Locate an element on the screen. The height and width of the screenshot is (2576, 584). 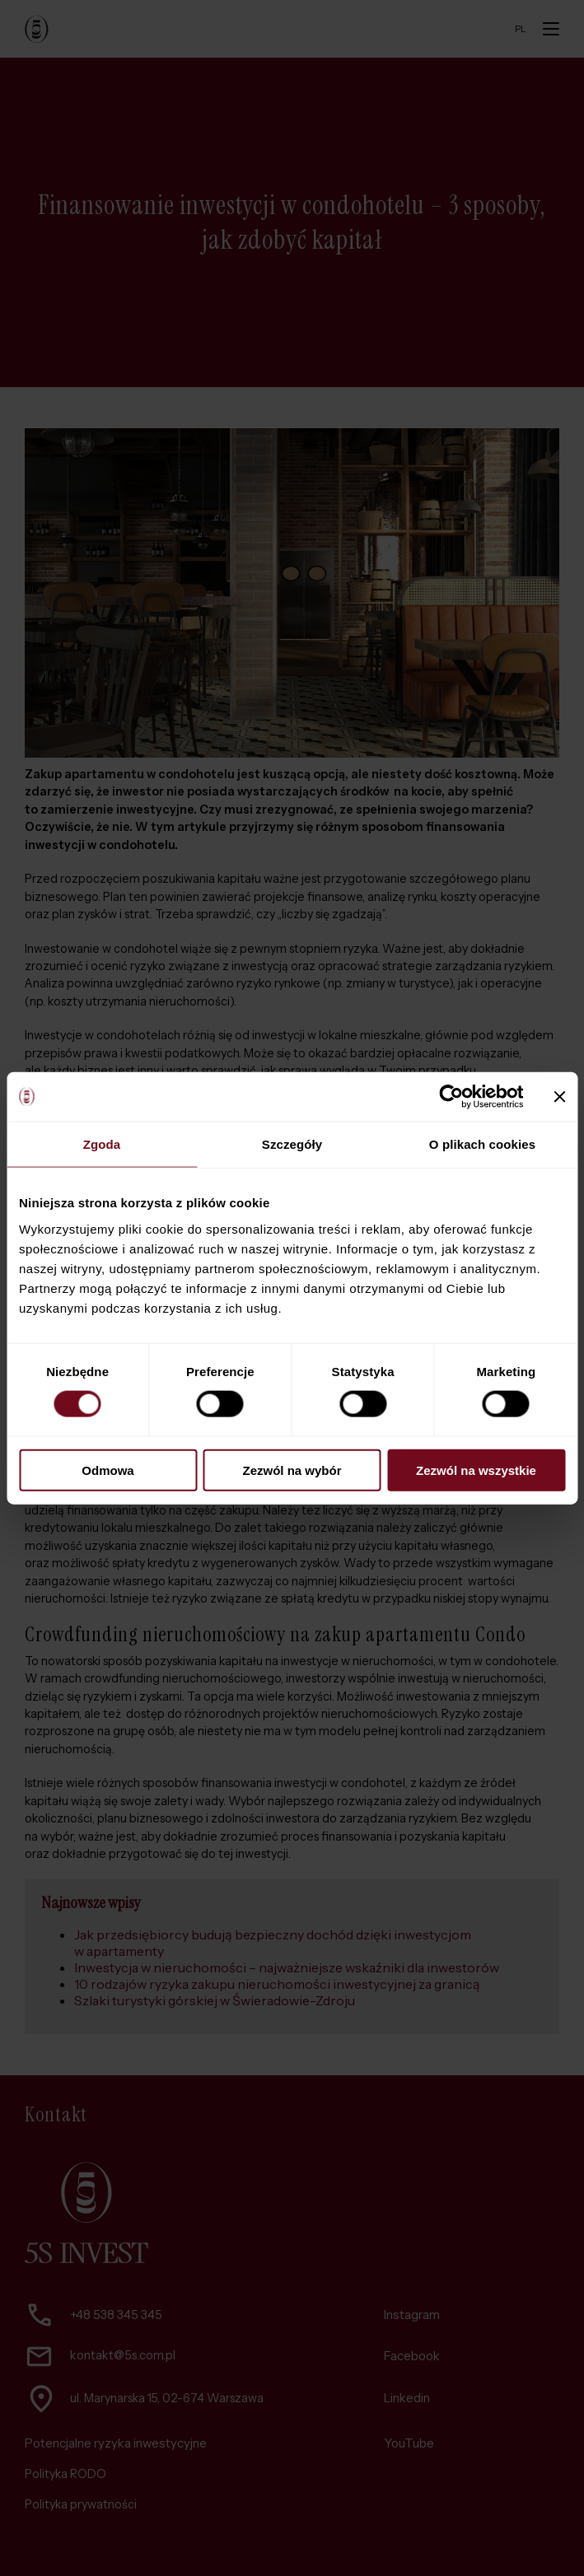
[Zamknij baner] is located at coordinates (559, 1097).